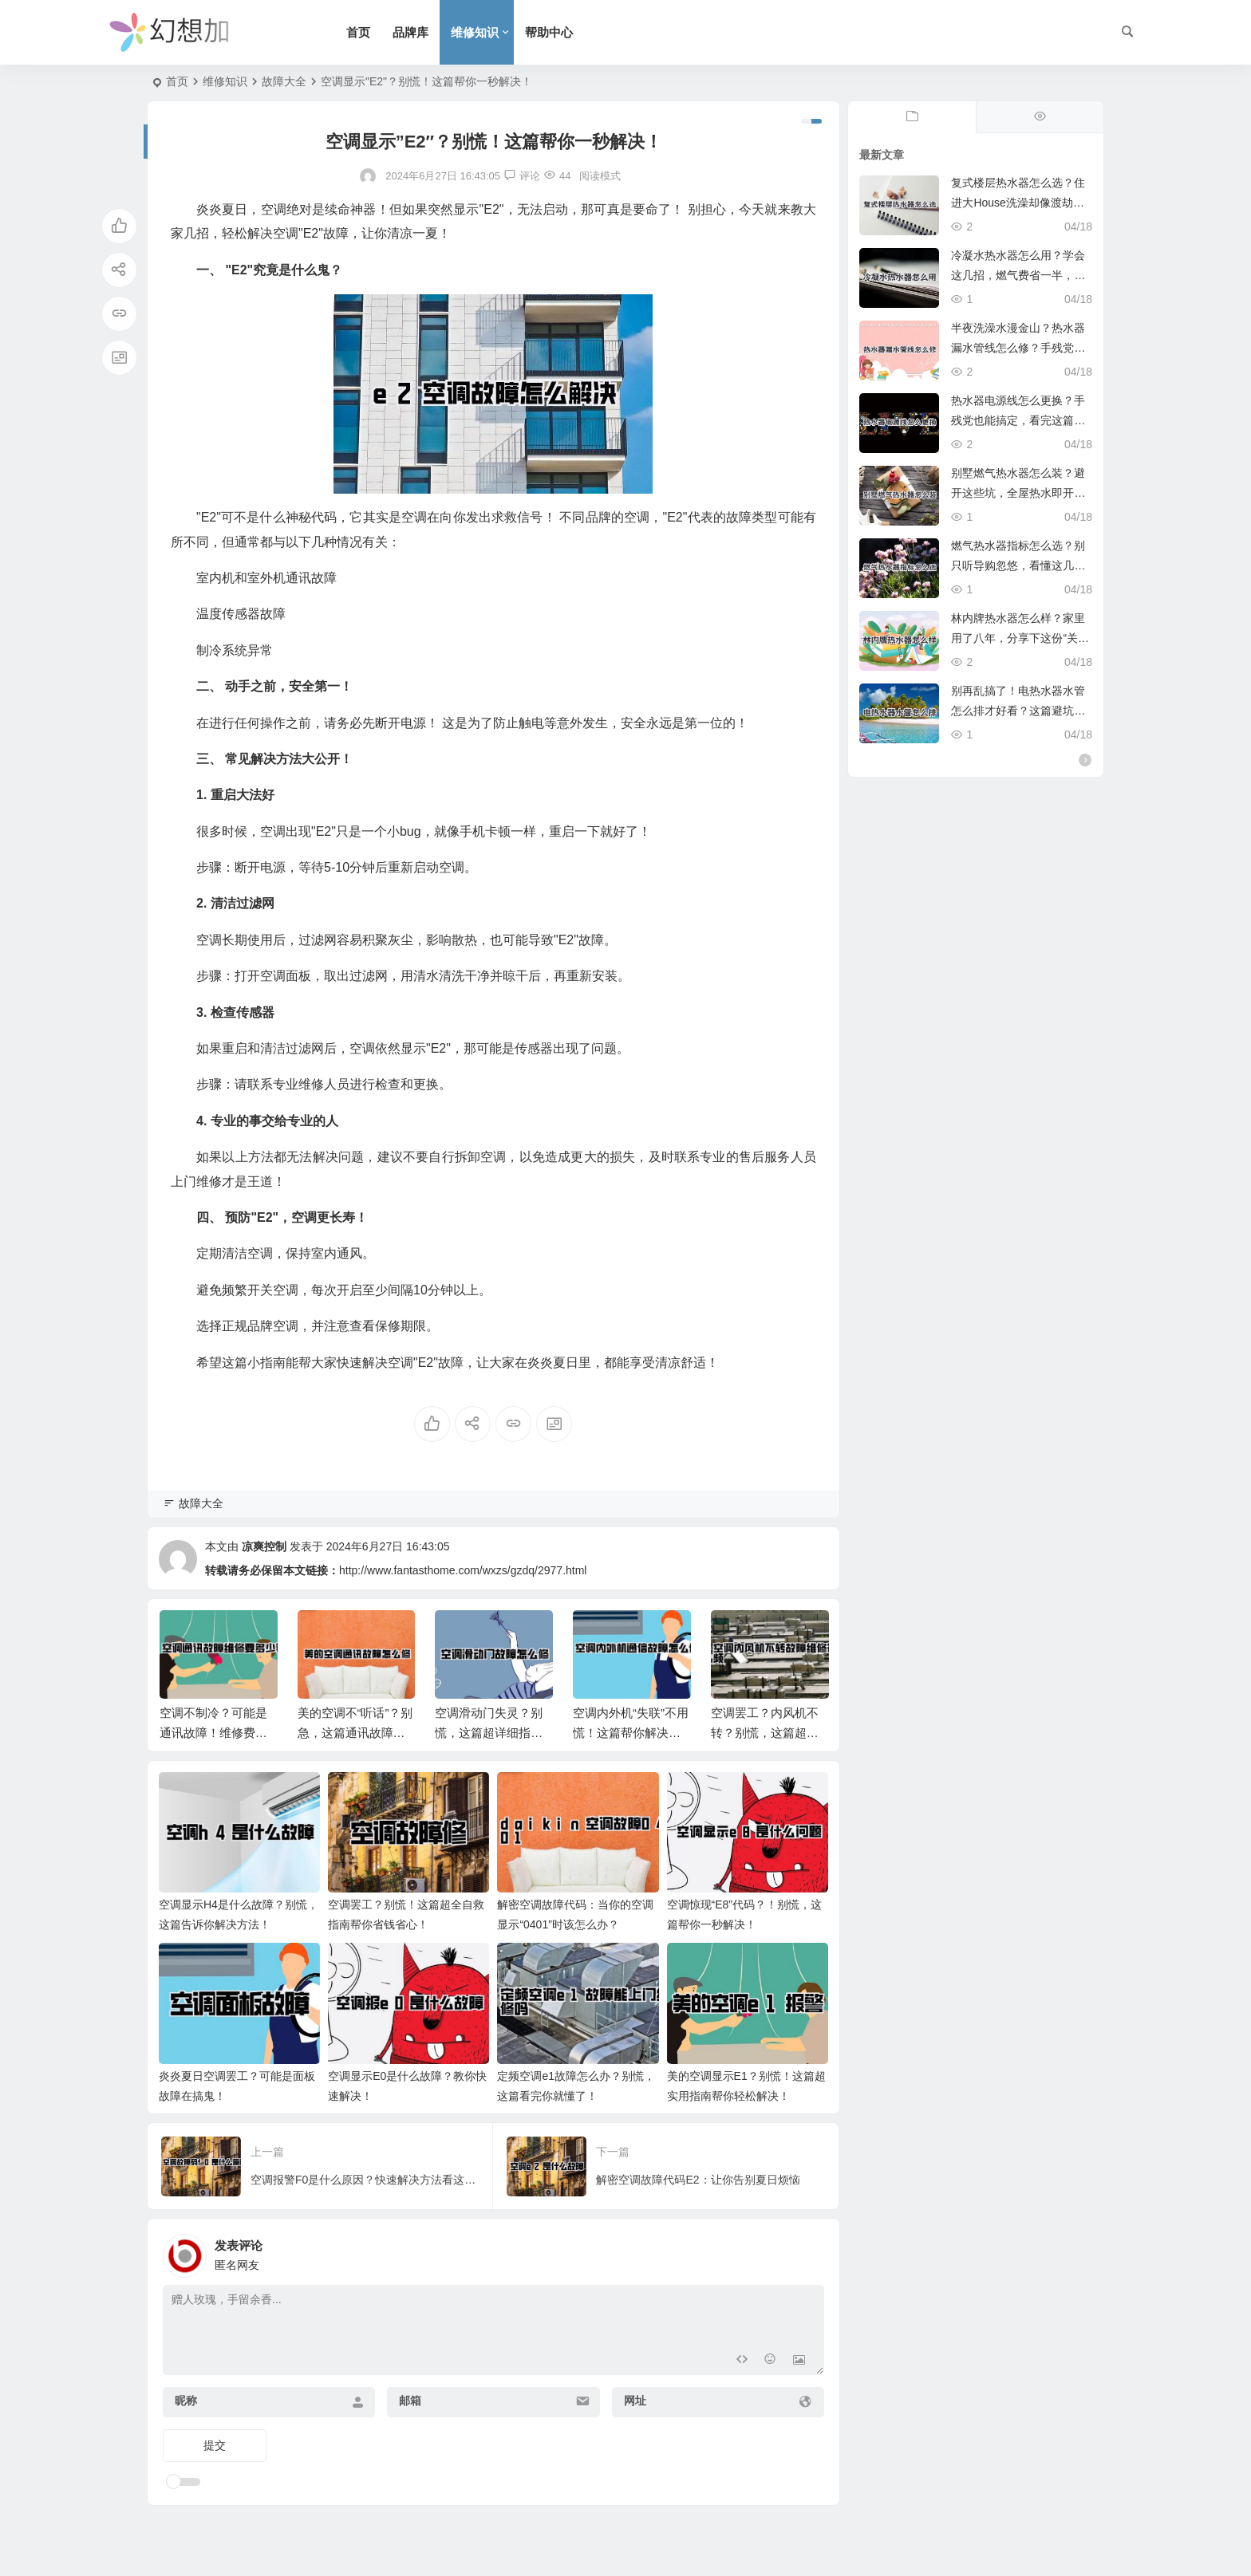 The width and height of the screenshot is (1251, 2576). Describe the element at coordinates (1018, 710) in the screenshot. I see `别再乱搞了！电热水器水管怎么排才好看？这篇避坑指南必看` at that location.